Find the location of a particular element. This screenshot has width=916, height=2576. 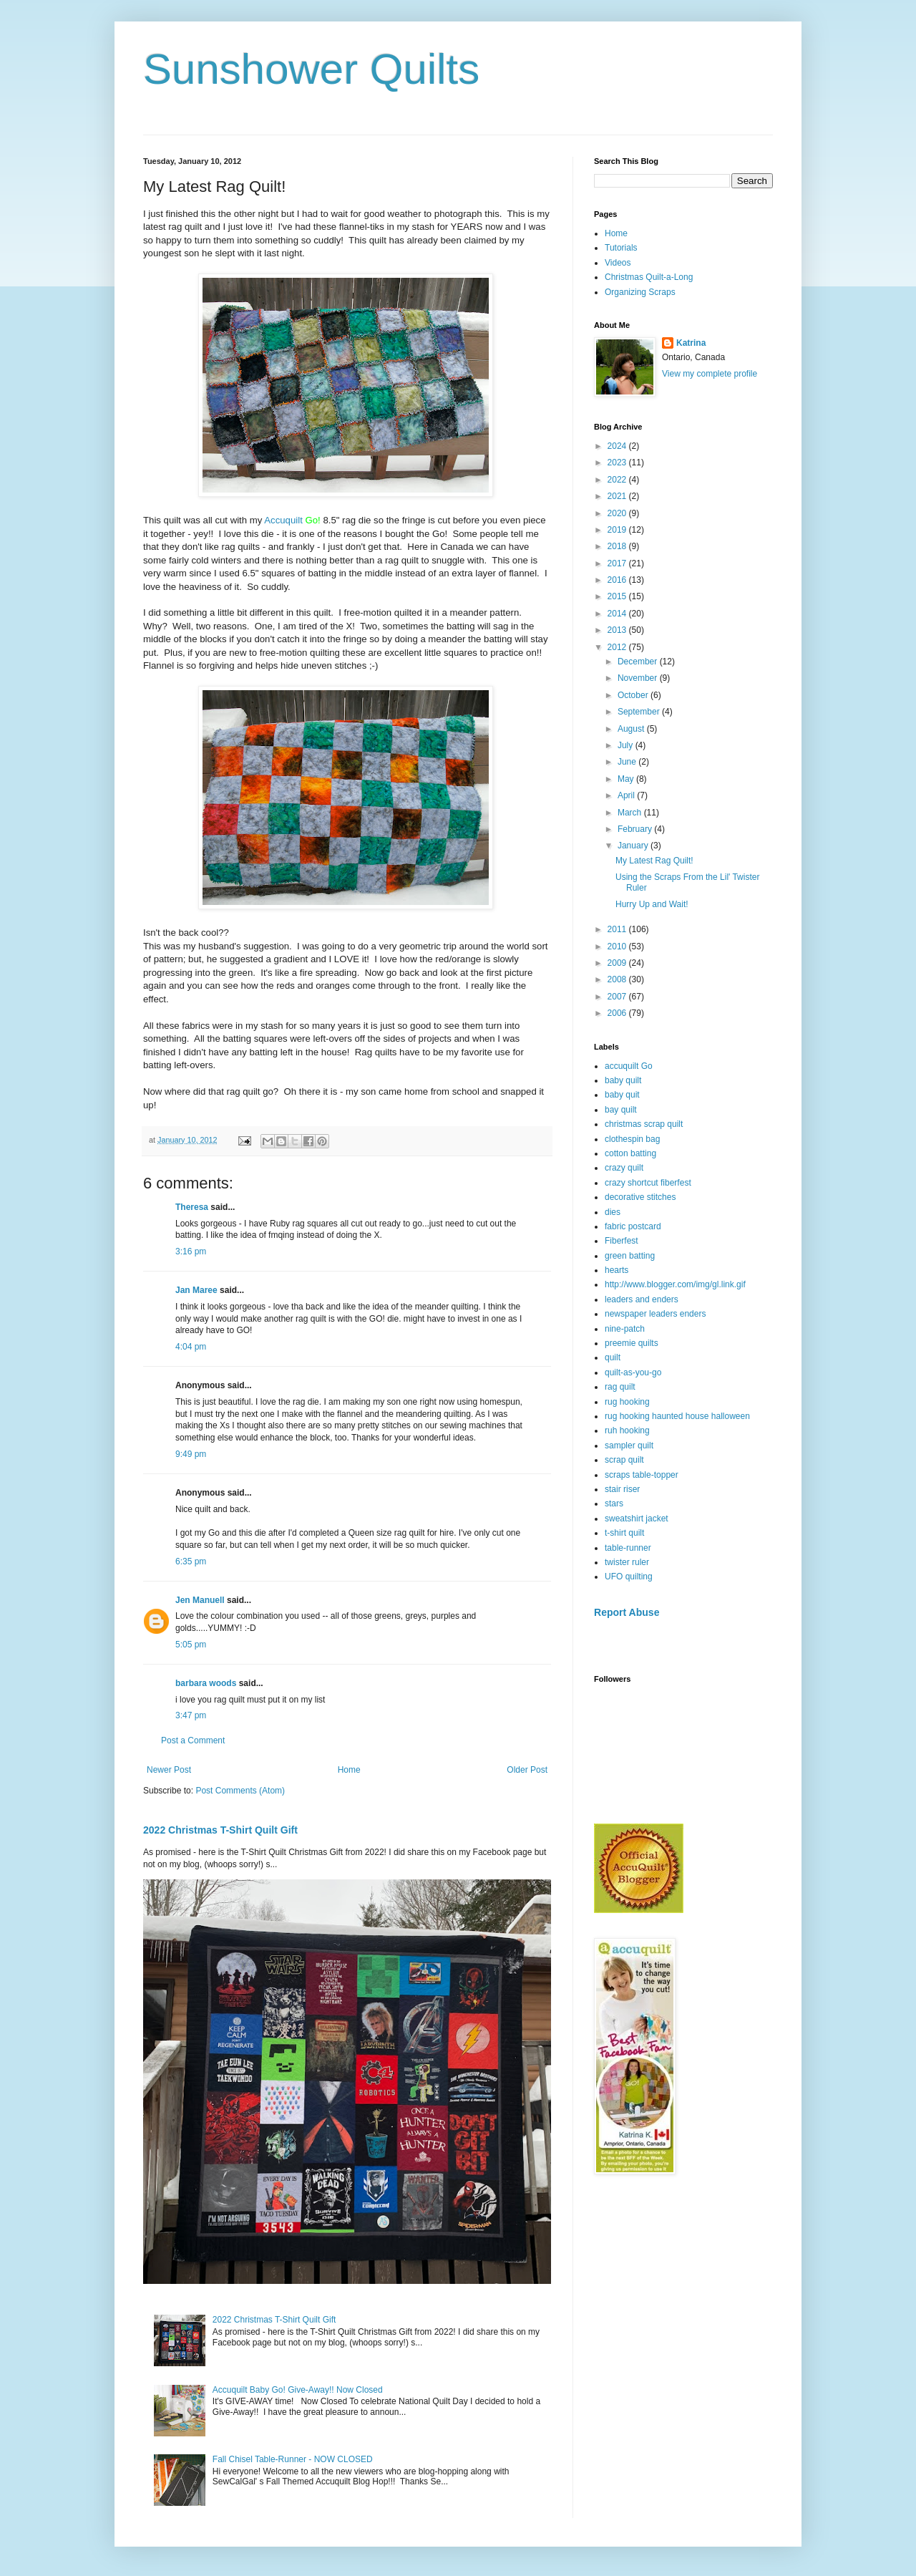

nine-patch is located at coordinates (625, 1329).